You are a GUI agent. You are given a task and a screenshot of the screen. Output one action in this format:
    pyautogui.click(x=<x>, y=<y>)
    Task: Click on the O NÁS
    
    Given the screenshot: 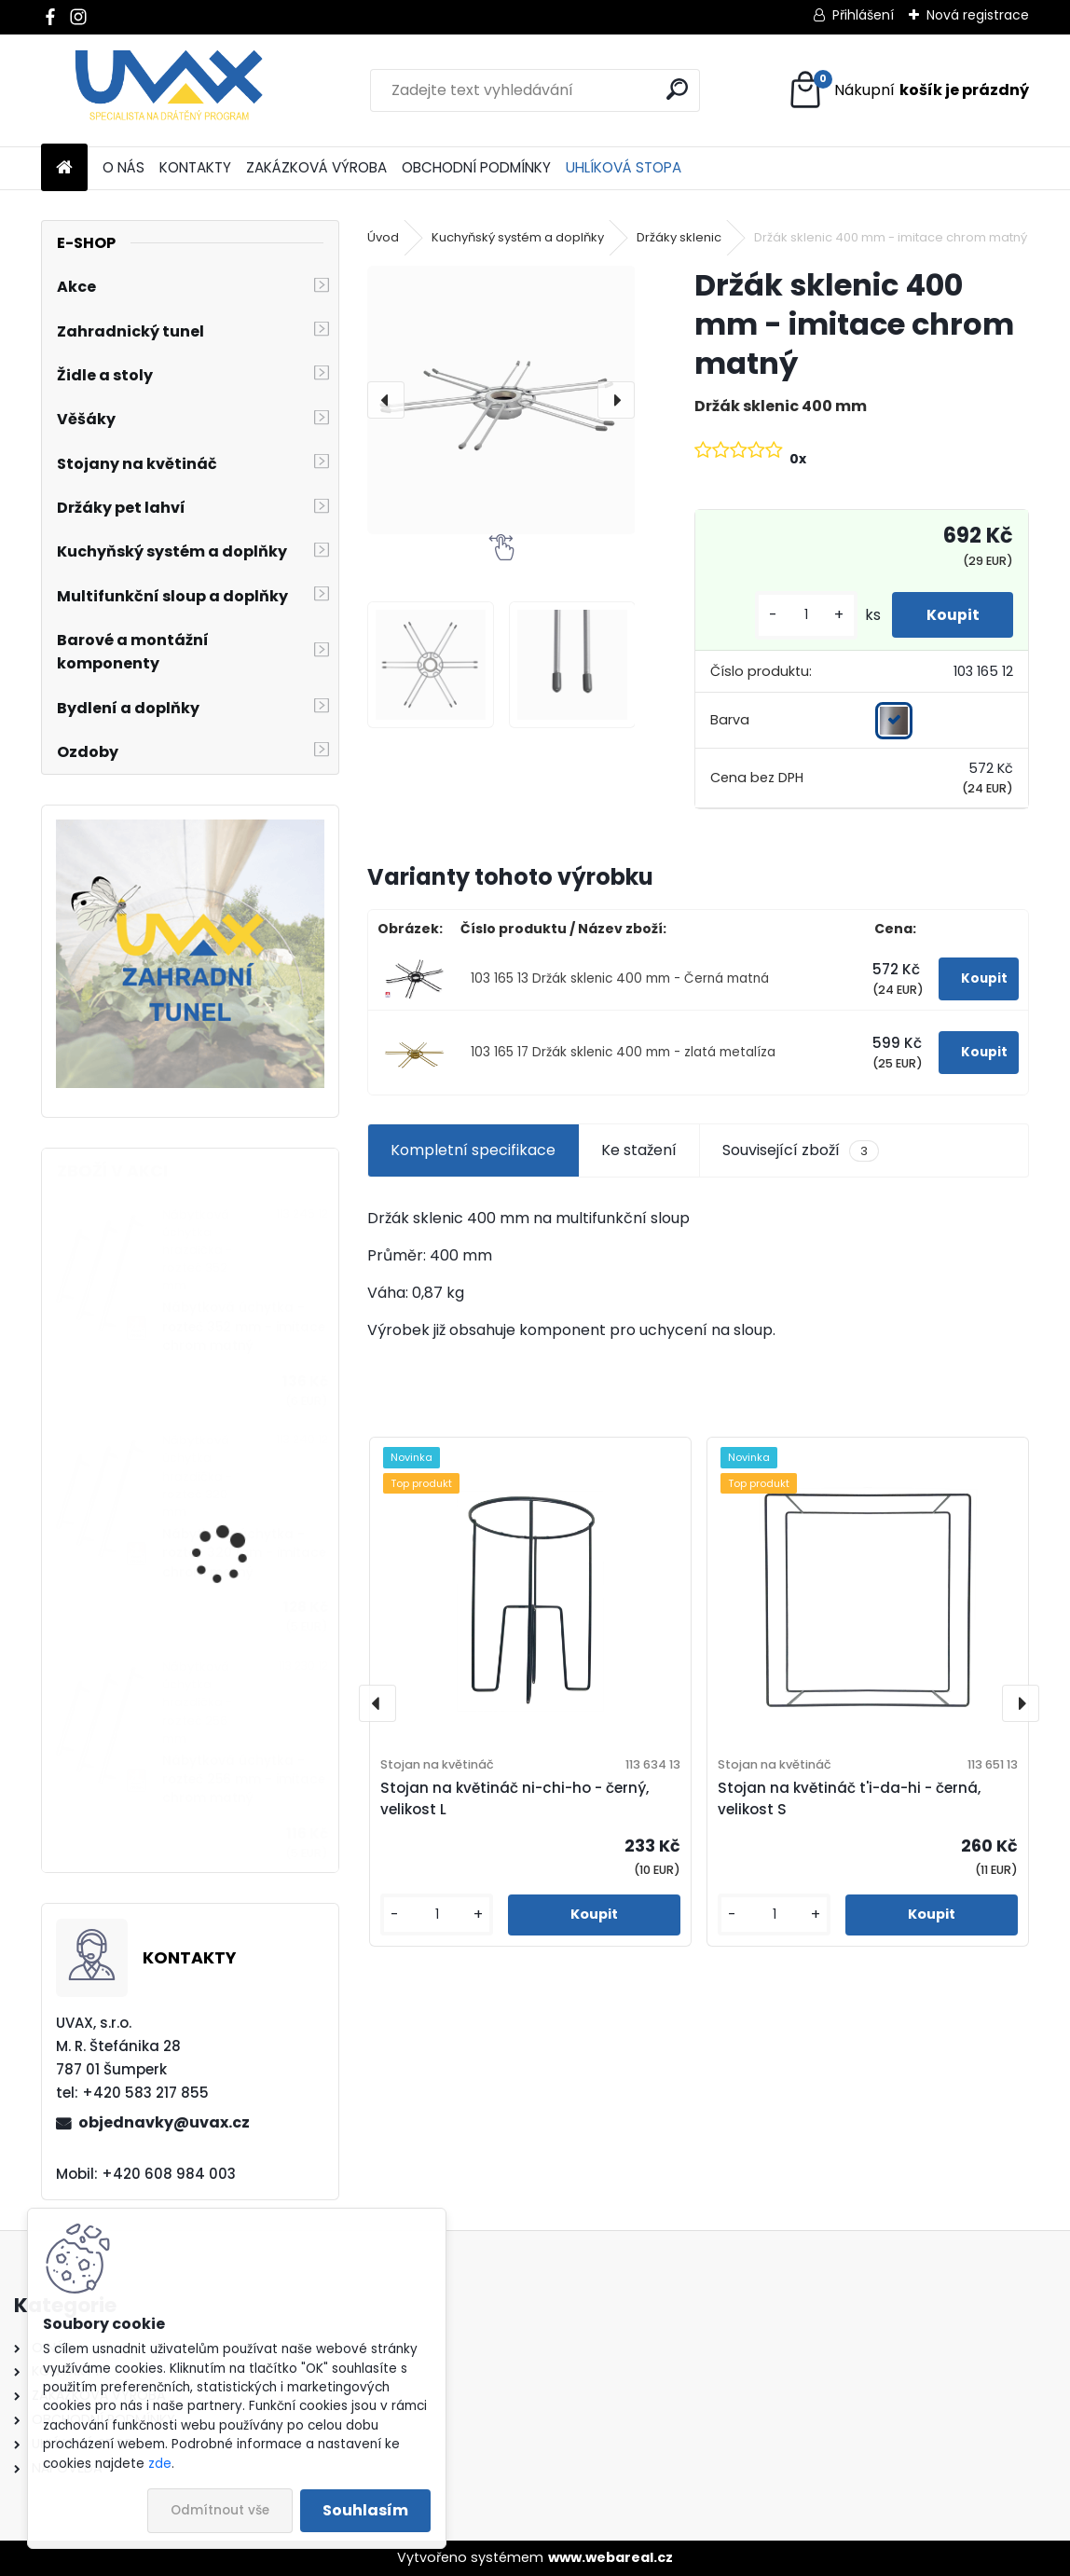 What is the action you would take?
    pyautogui.click(x=123, y=167)
    